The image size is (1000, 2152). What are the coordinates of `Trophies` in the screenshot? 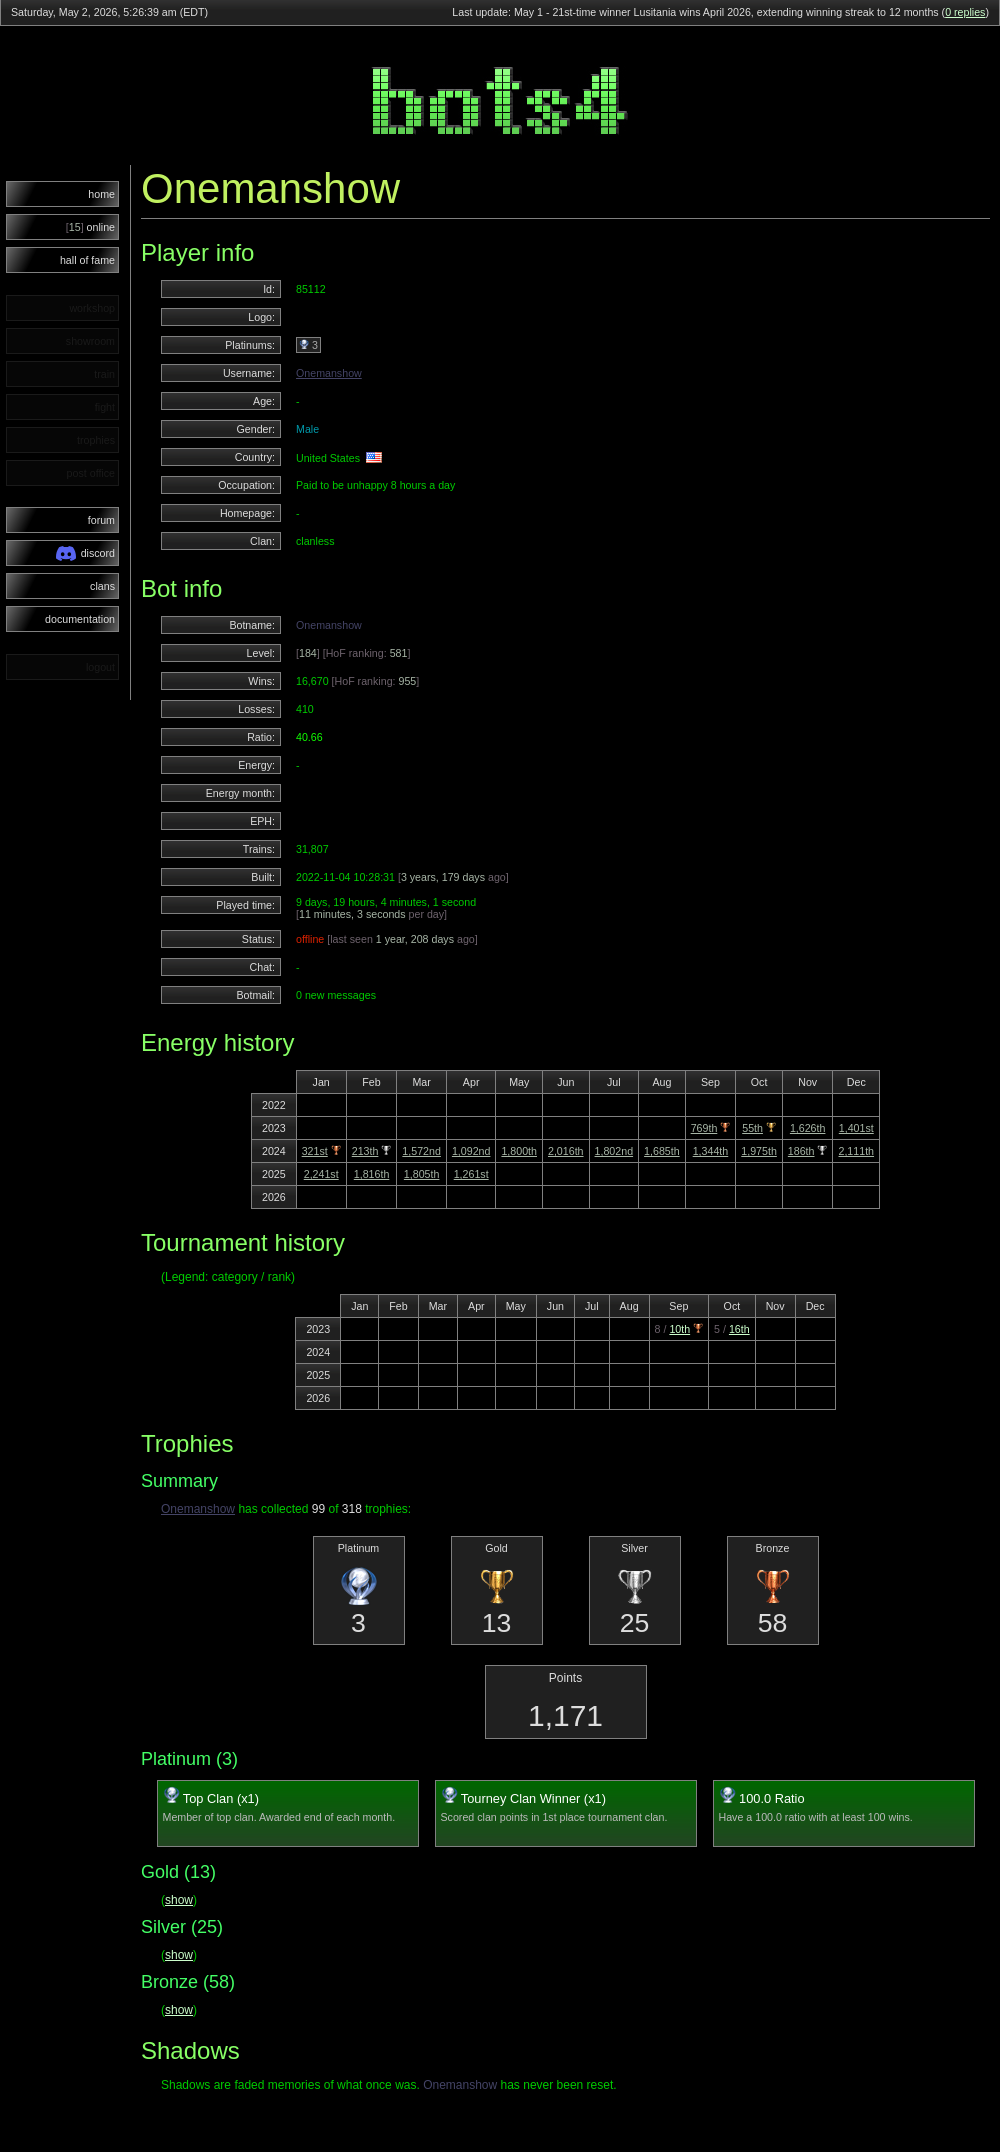 It's located at (187, 1443).